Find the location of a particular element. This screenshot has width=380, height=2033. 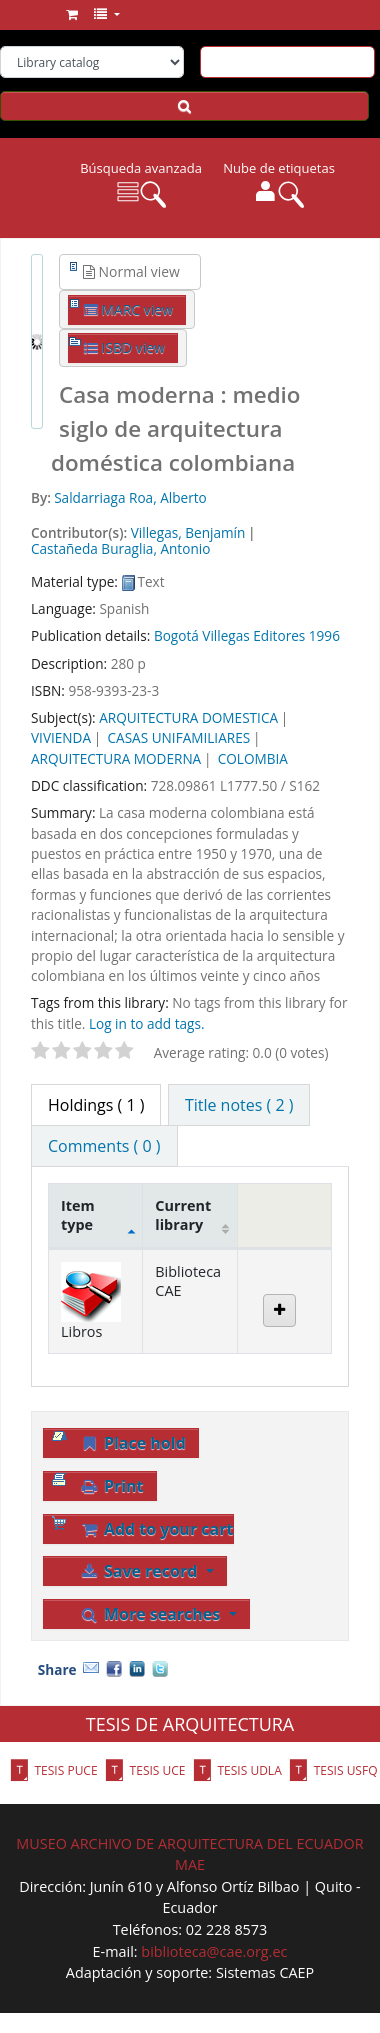

Búsqueda avanzada is located at coordinates (141, 168).